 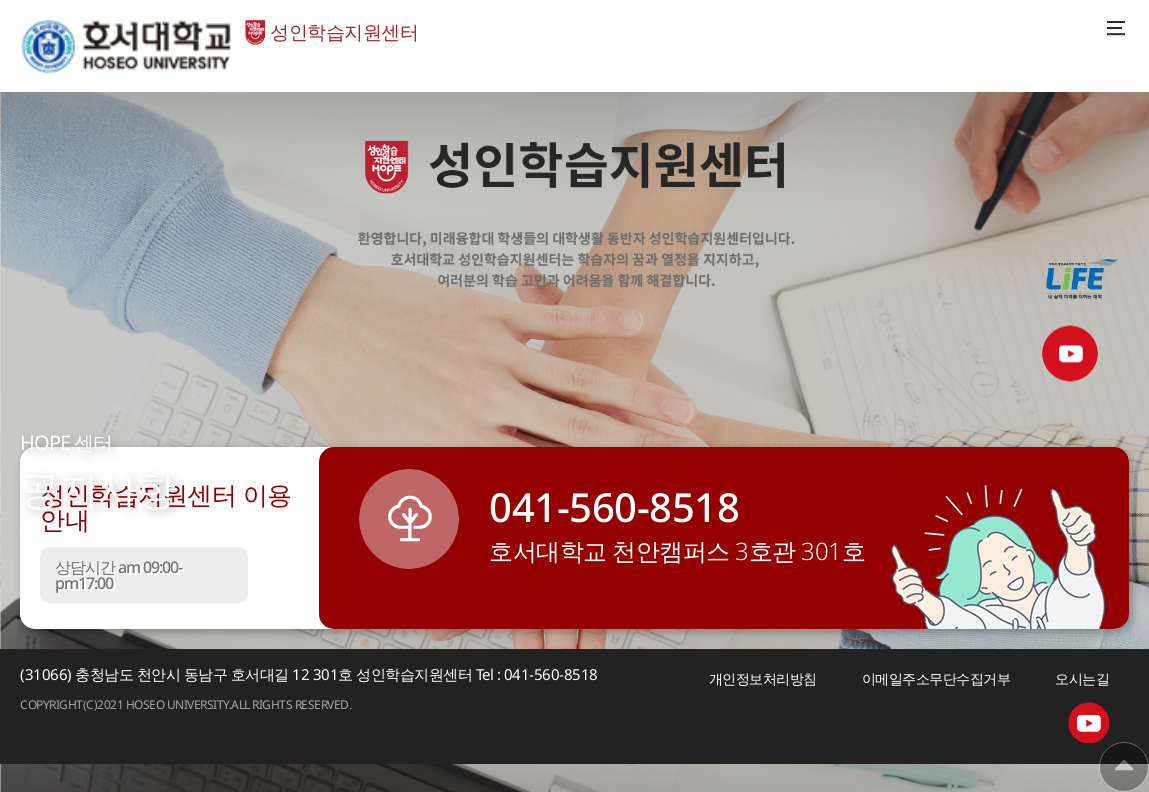 I want to click on 개인정보처리방침, so click(x=763, y=678).